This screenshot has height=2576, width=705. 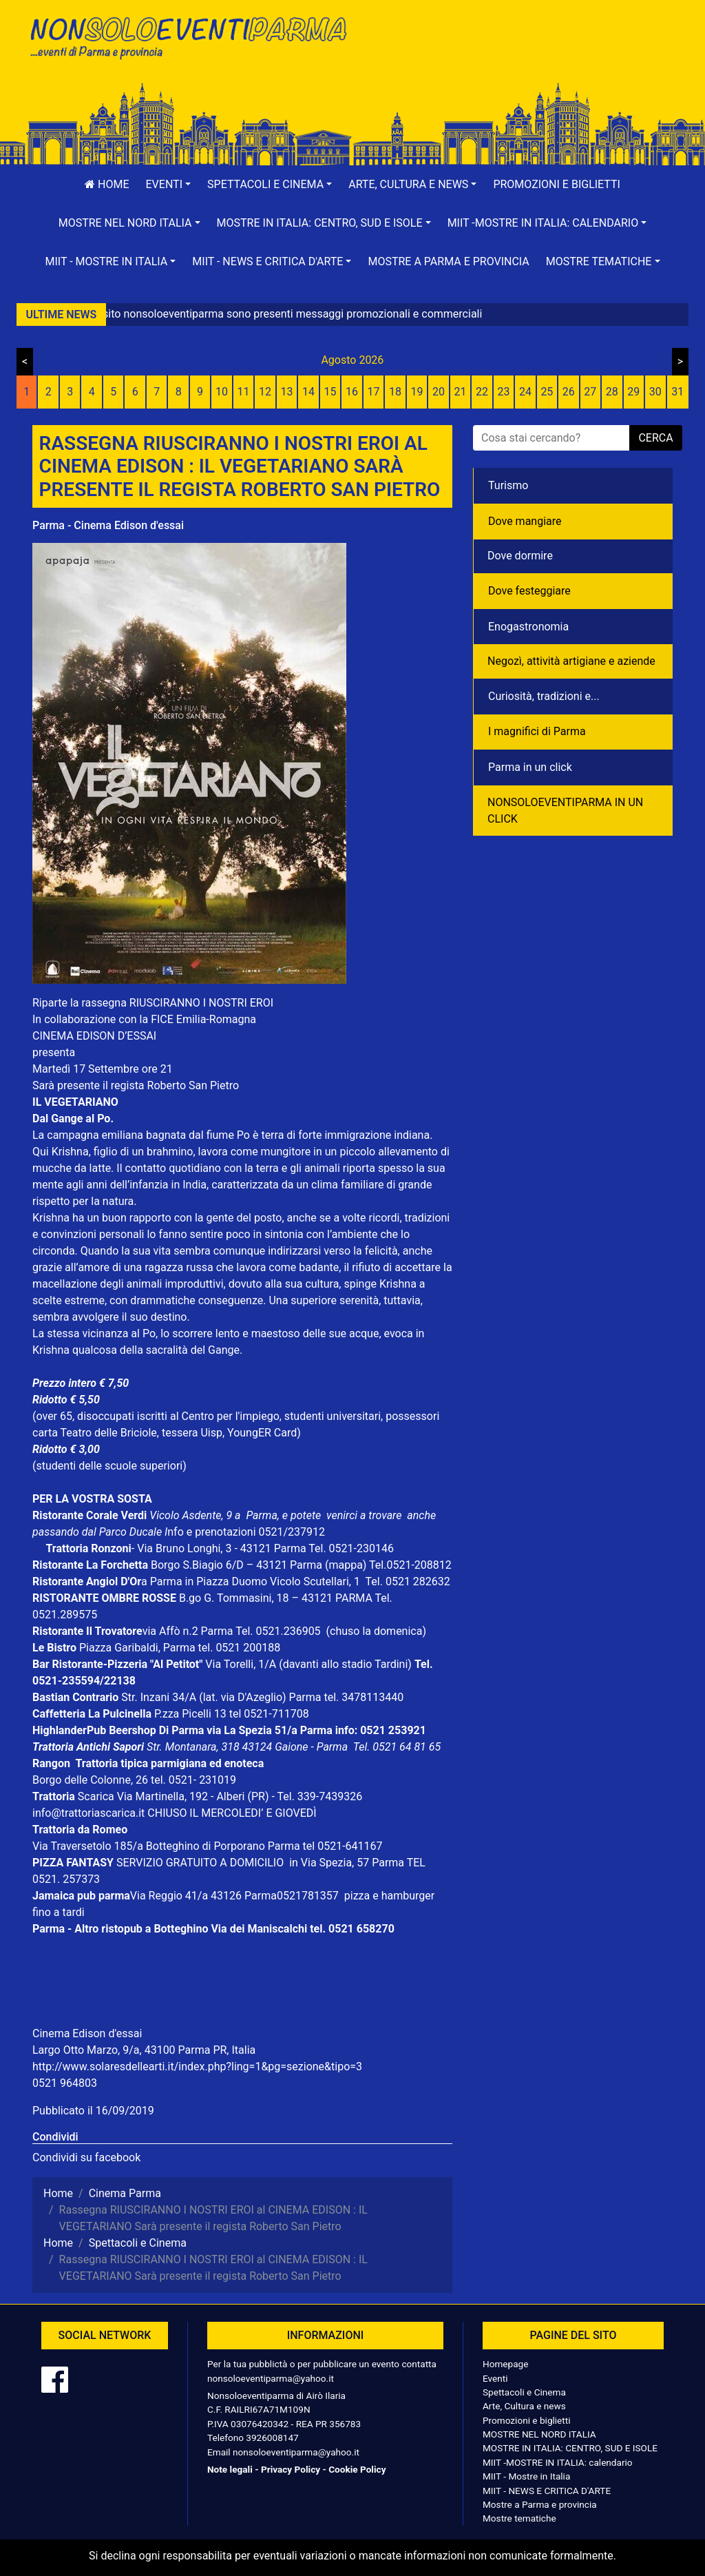 I want to click on I magnifici di Parma, so click(x=537, y=731).